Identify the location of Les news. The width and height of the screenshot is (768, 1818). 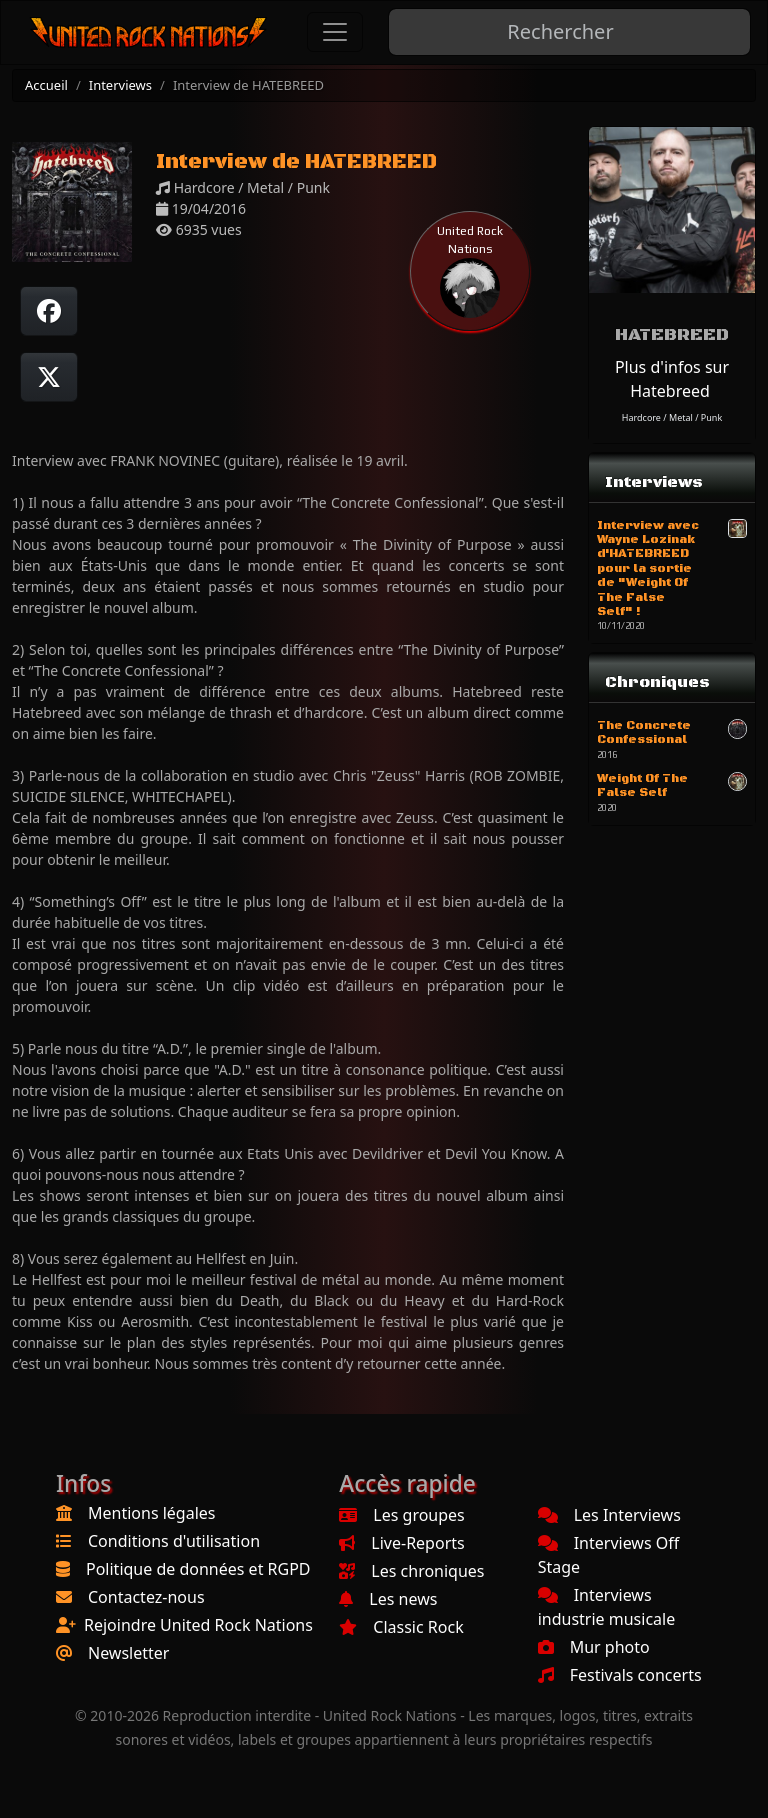
(388, 1599).